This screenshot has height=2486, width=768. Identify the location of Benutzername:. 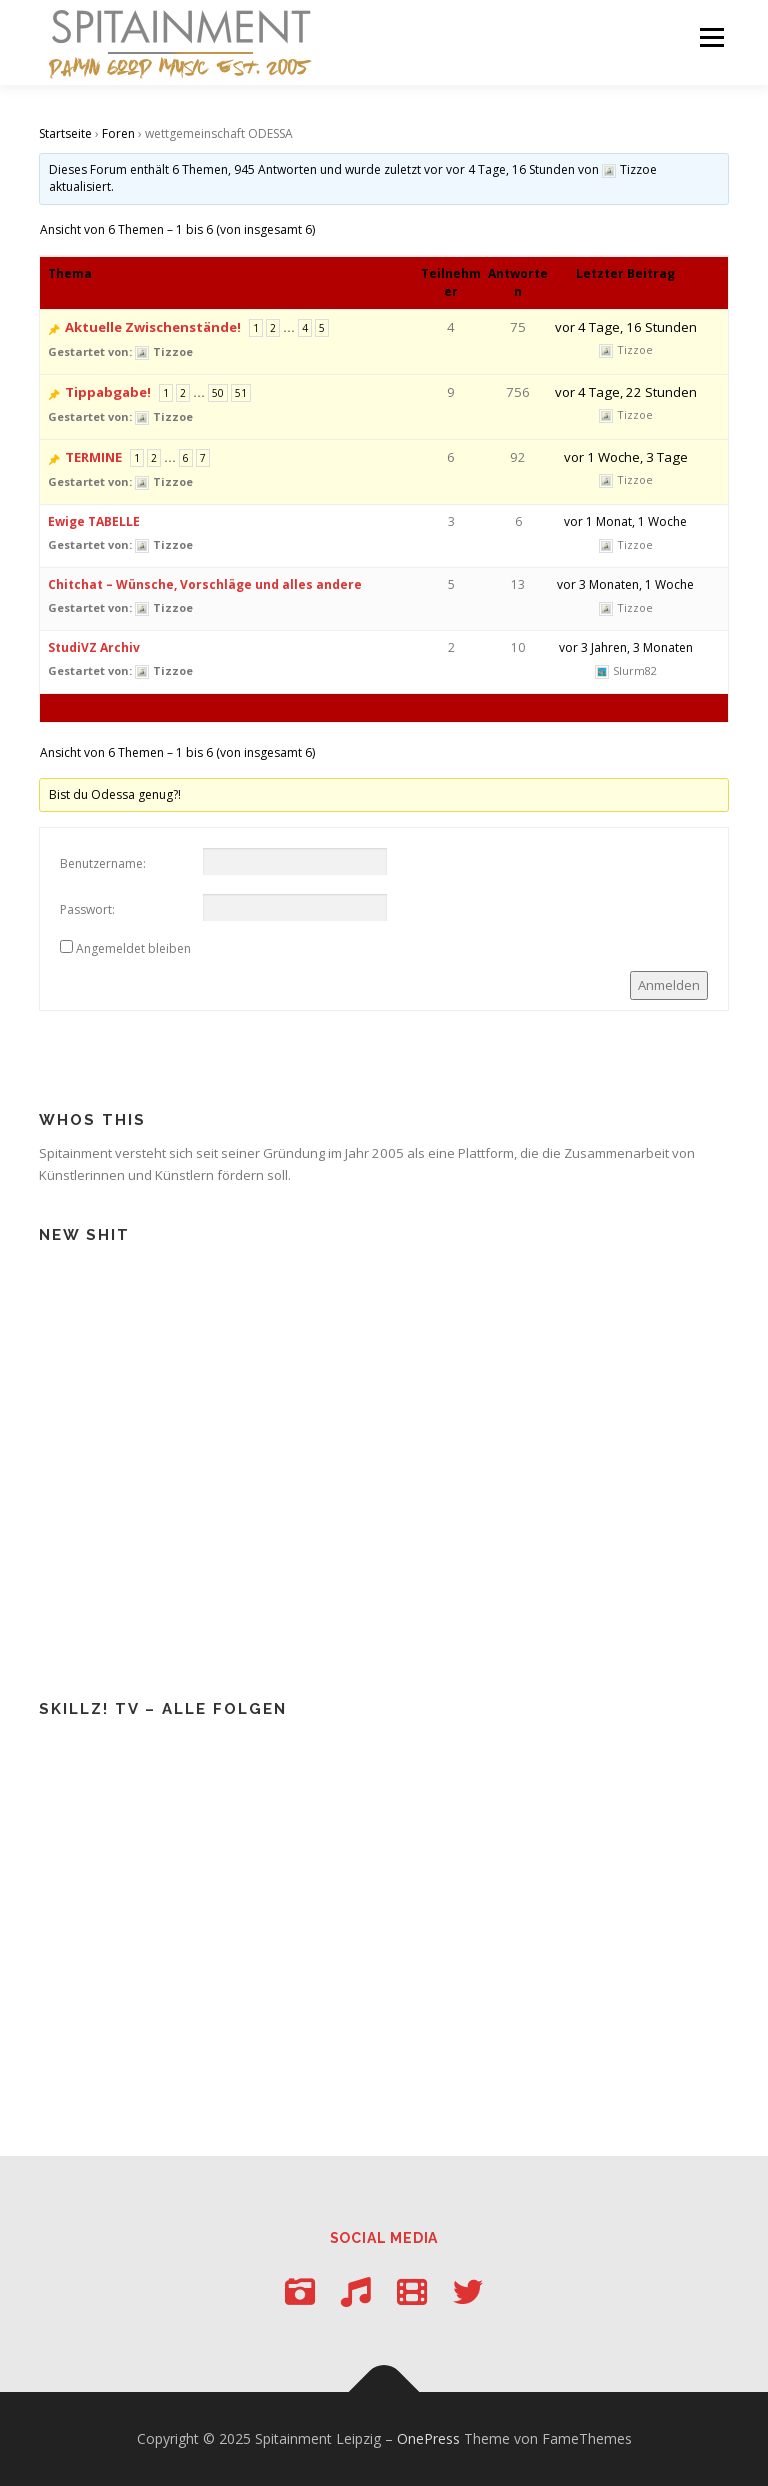
(103, 863).